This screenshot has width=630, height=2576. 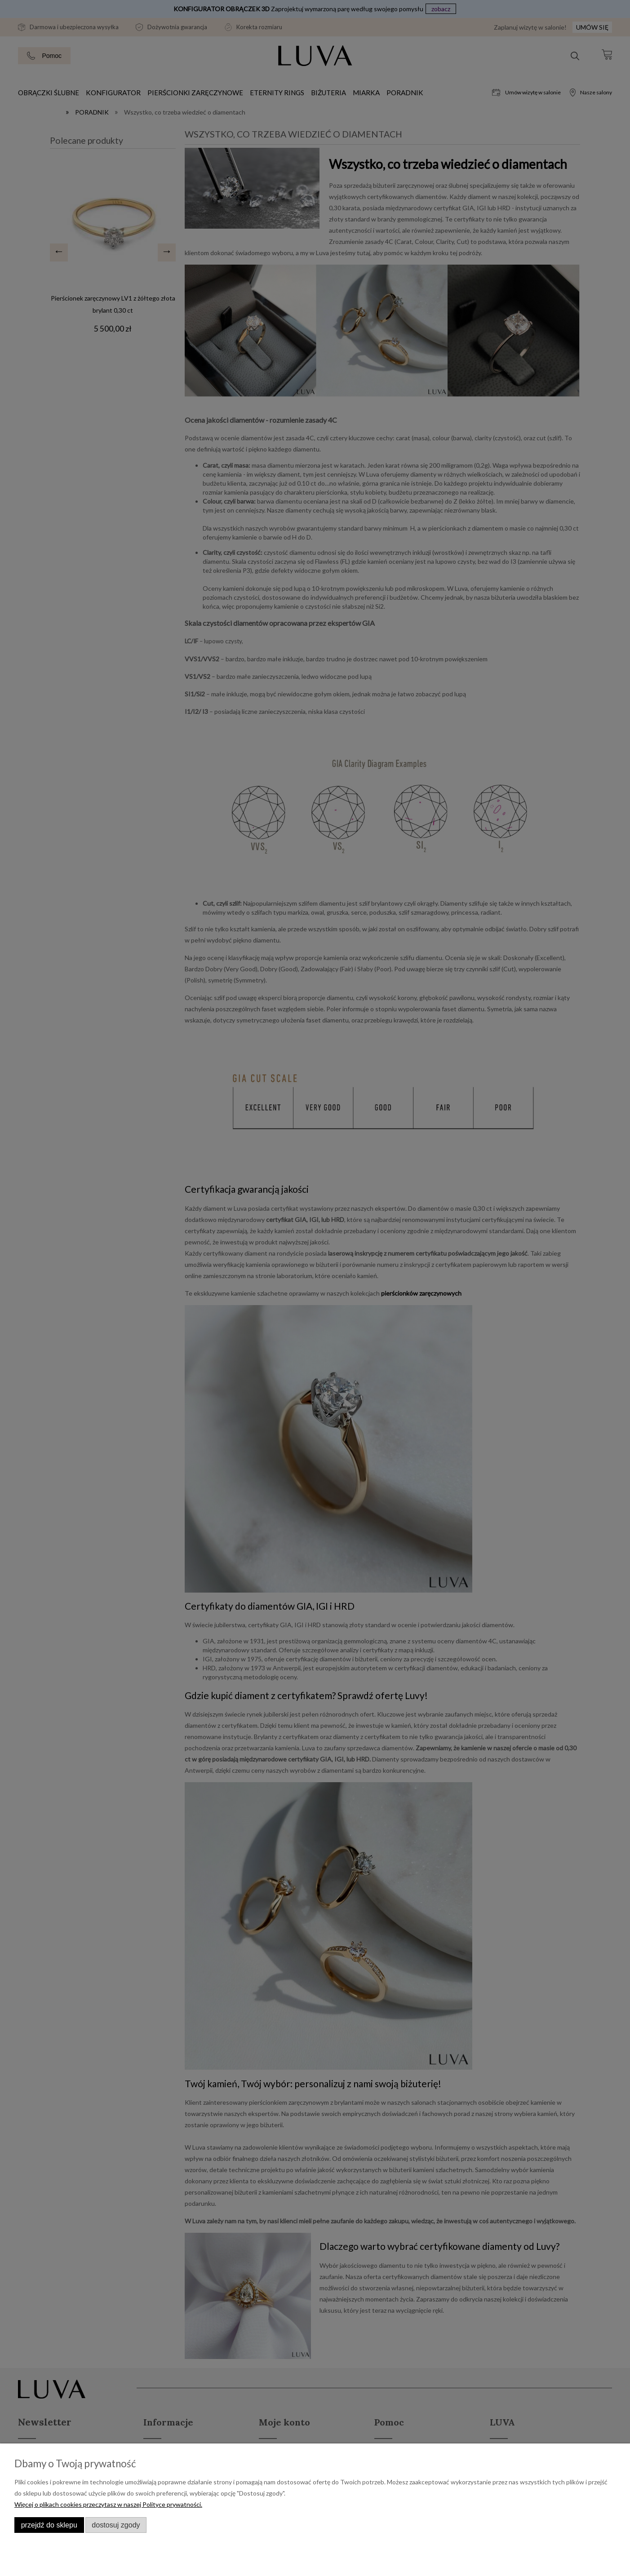 What do you see at coordinates (49, 2525) in the screenshot?
I see `Przejdź do sklepu` at bounding box center [49, 2525].